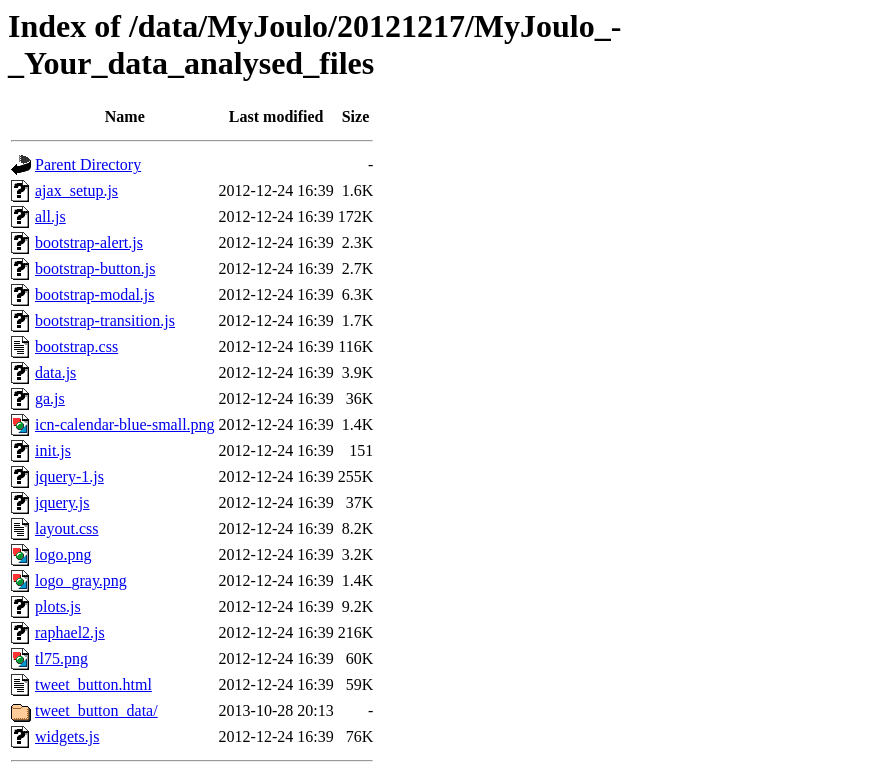  Describe the element at coordinates (105, 320) in the screenshot. I see `bootstrap-transition.js` at that location.